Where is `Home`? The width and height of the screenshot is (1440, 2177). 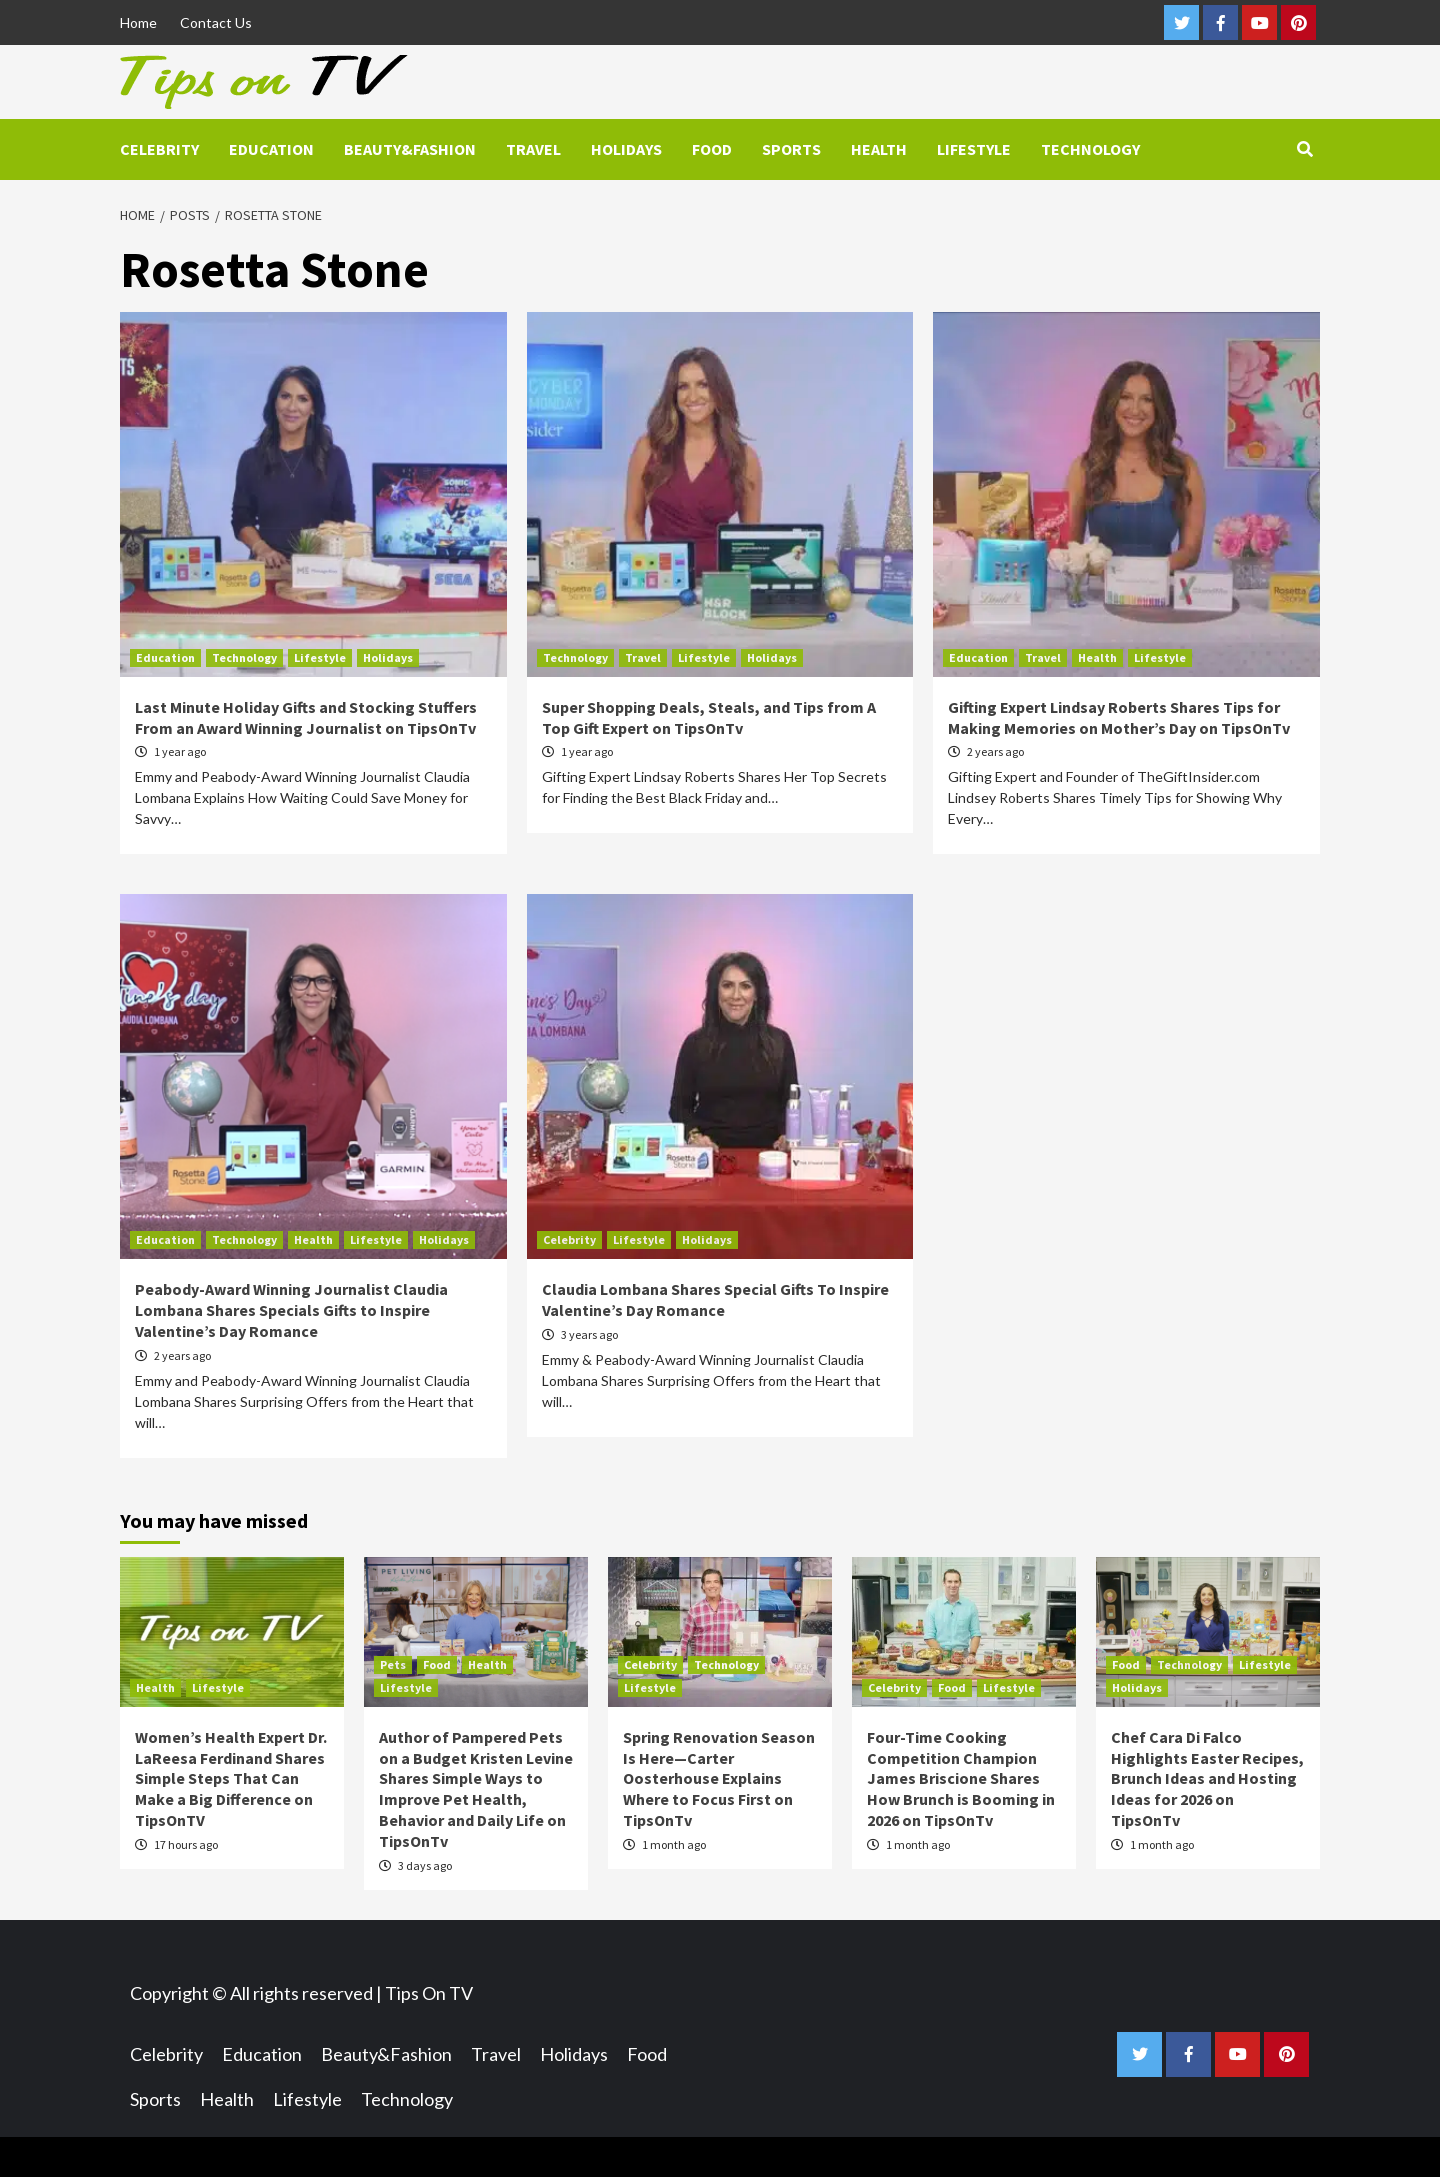
Home is located at coordinates (138, 22).